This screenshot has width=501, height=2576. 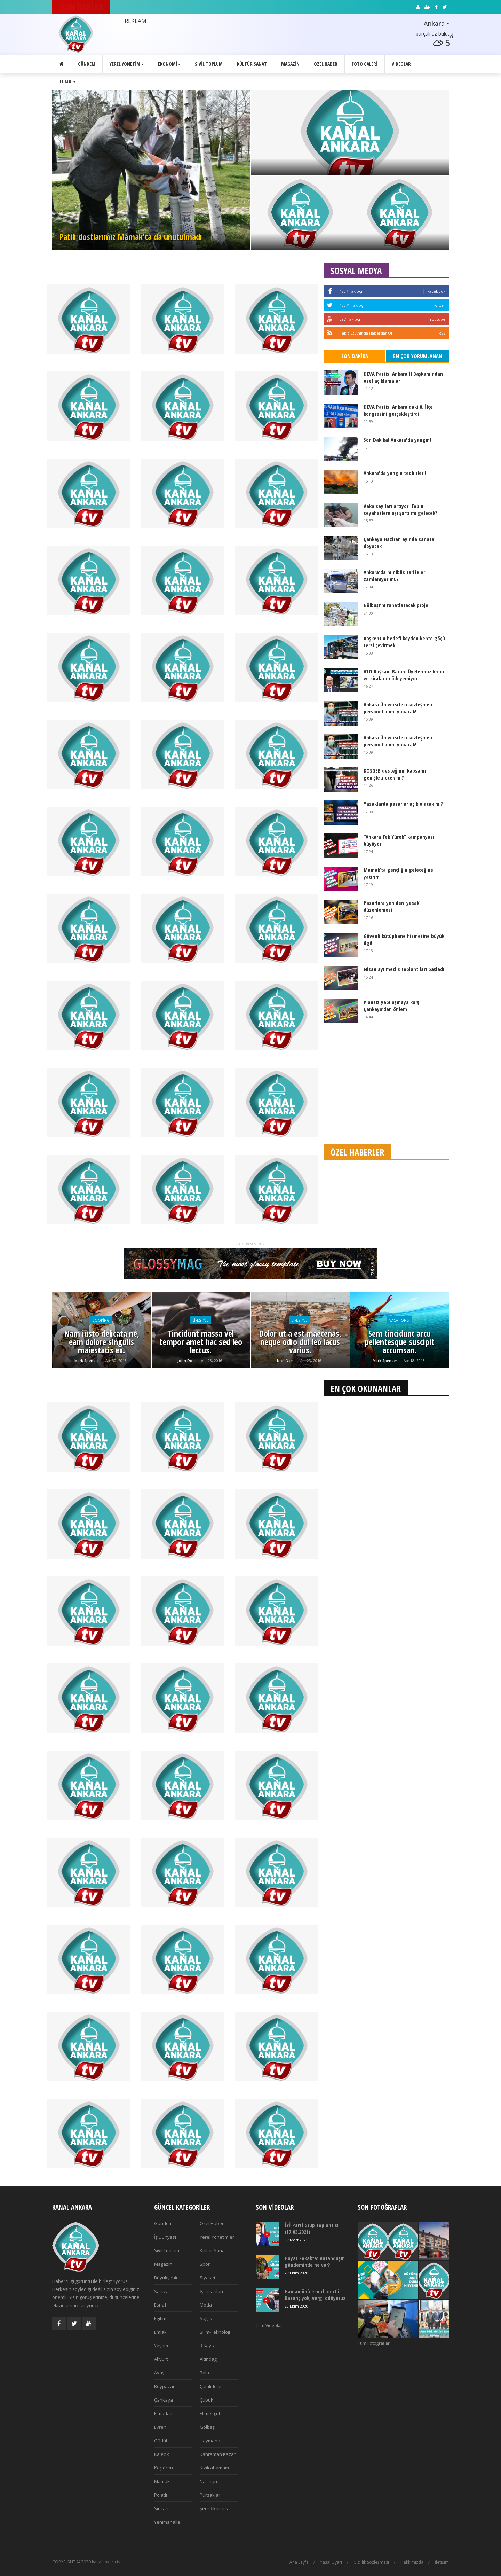 What do you see at coordinates (207, 2277) in the screenshot?
I see `Siyaset` at bounding box center [207, 2277].